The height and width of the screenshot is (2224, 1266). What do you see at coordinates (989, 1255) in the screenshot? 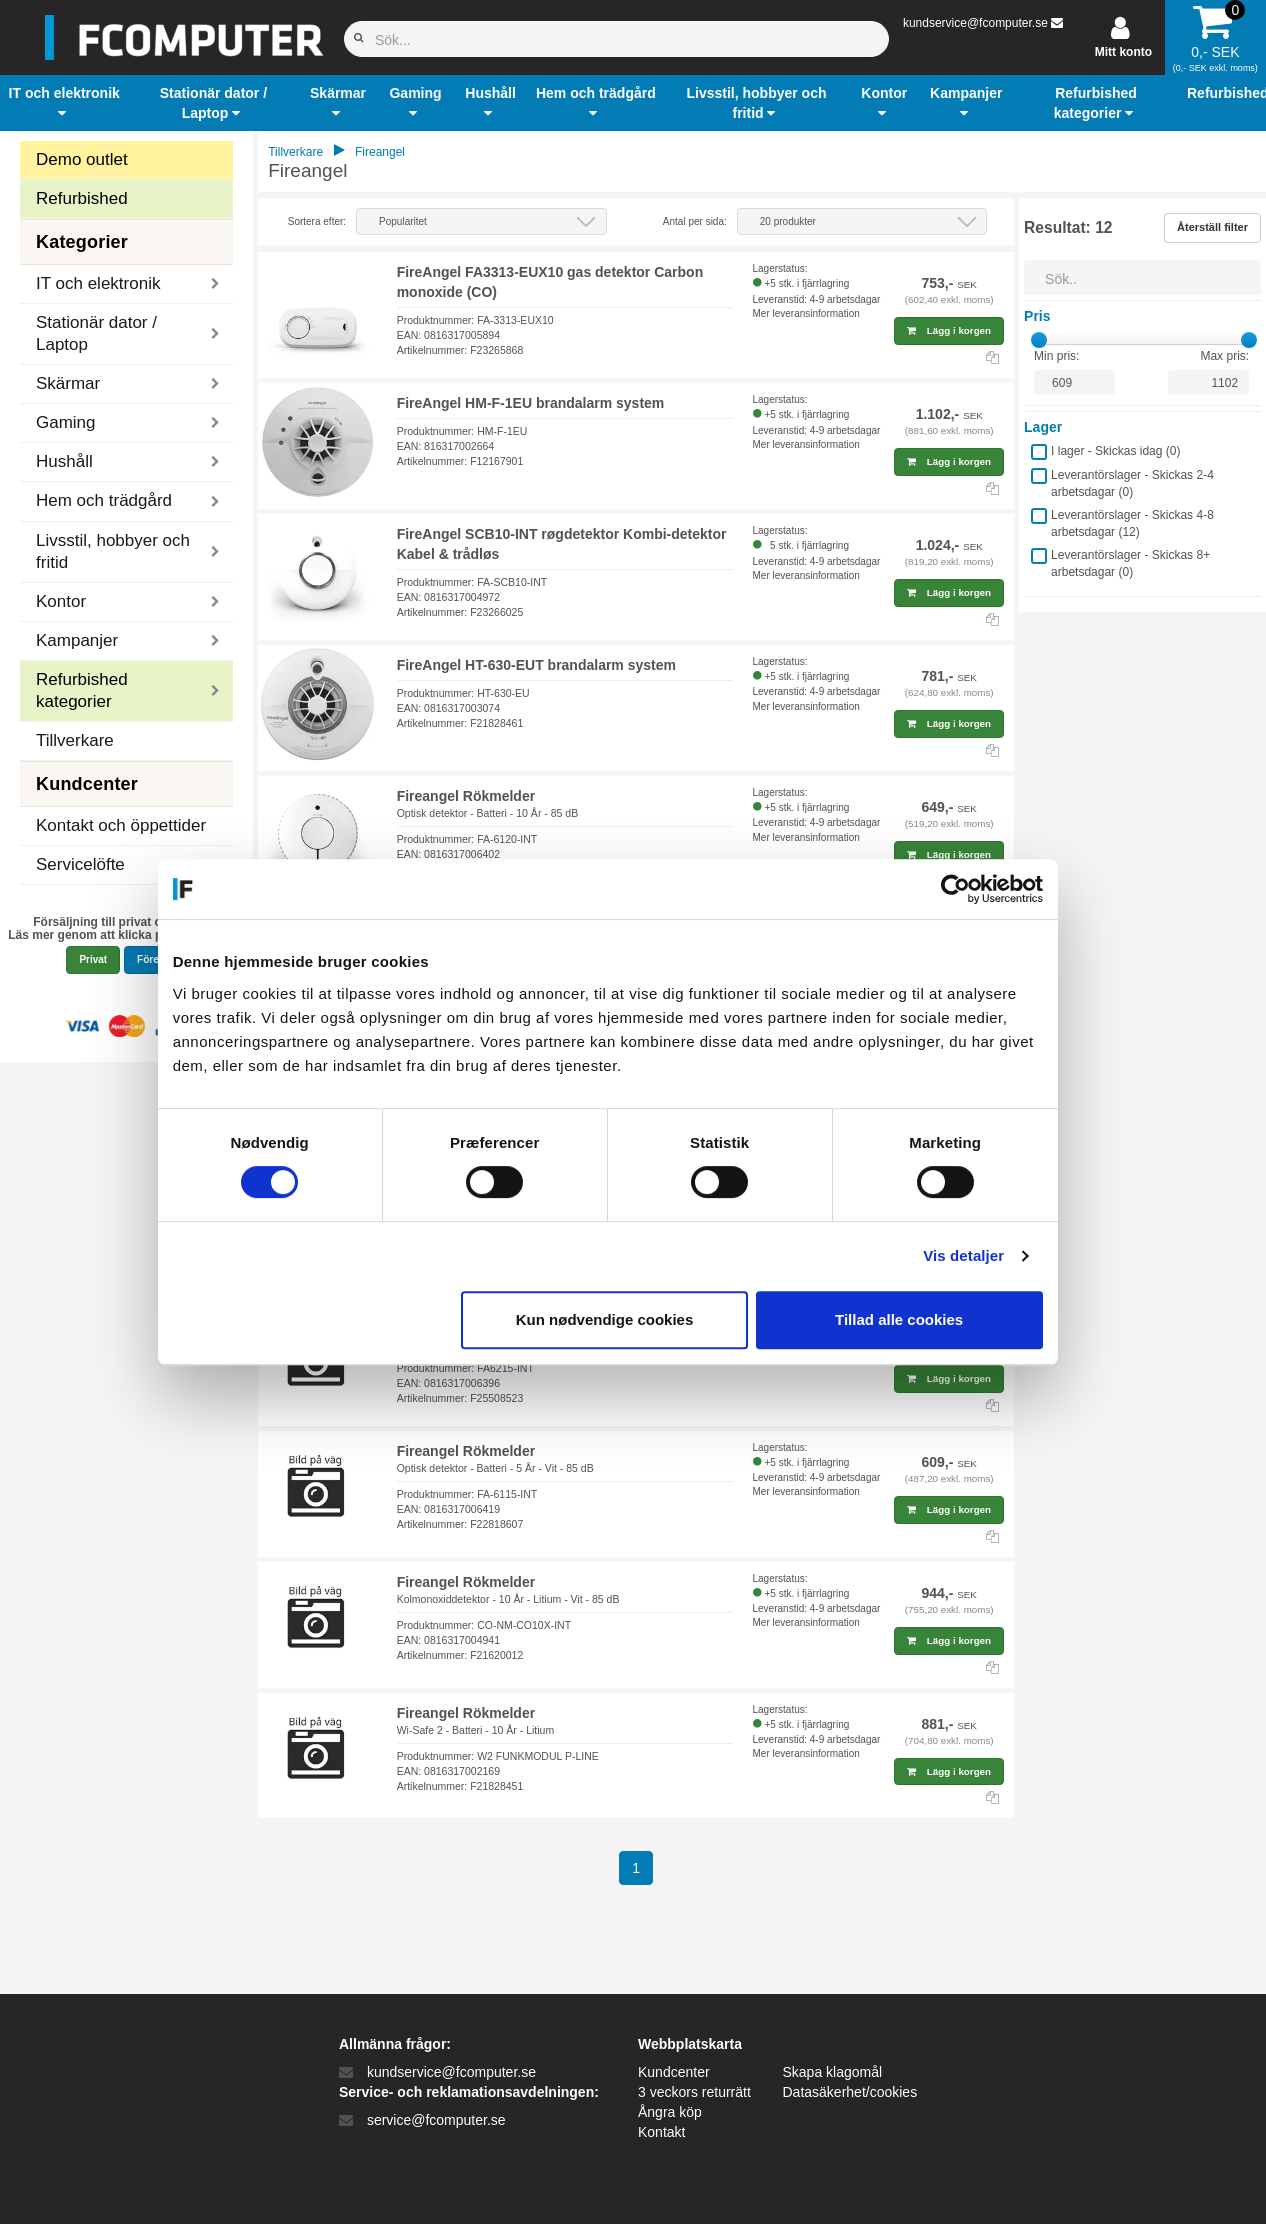
I see `Vis detaljer` at bounding box center [989, 1255].